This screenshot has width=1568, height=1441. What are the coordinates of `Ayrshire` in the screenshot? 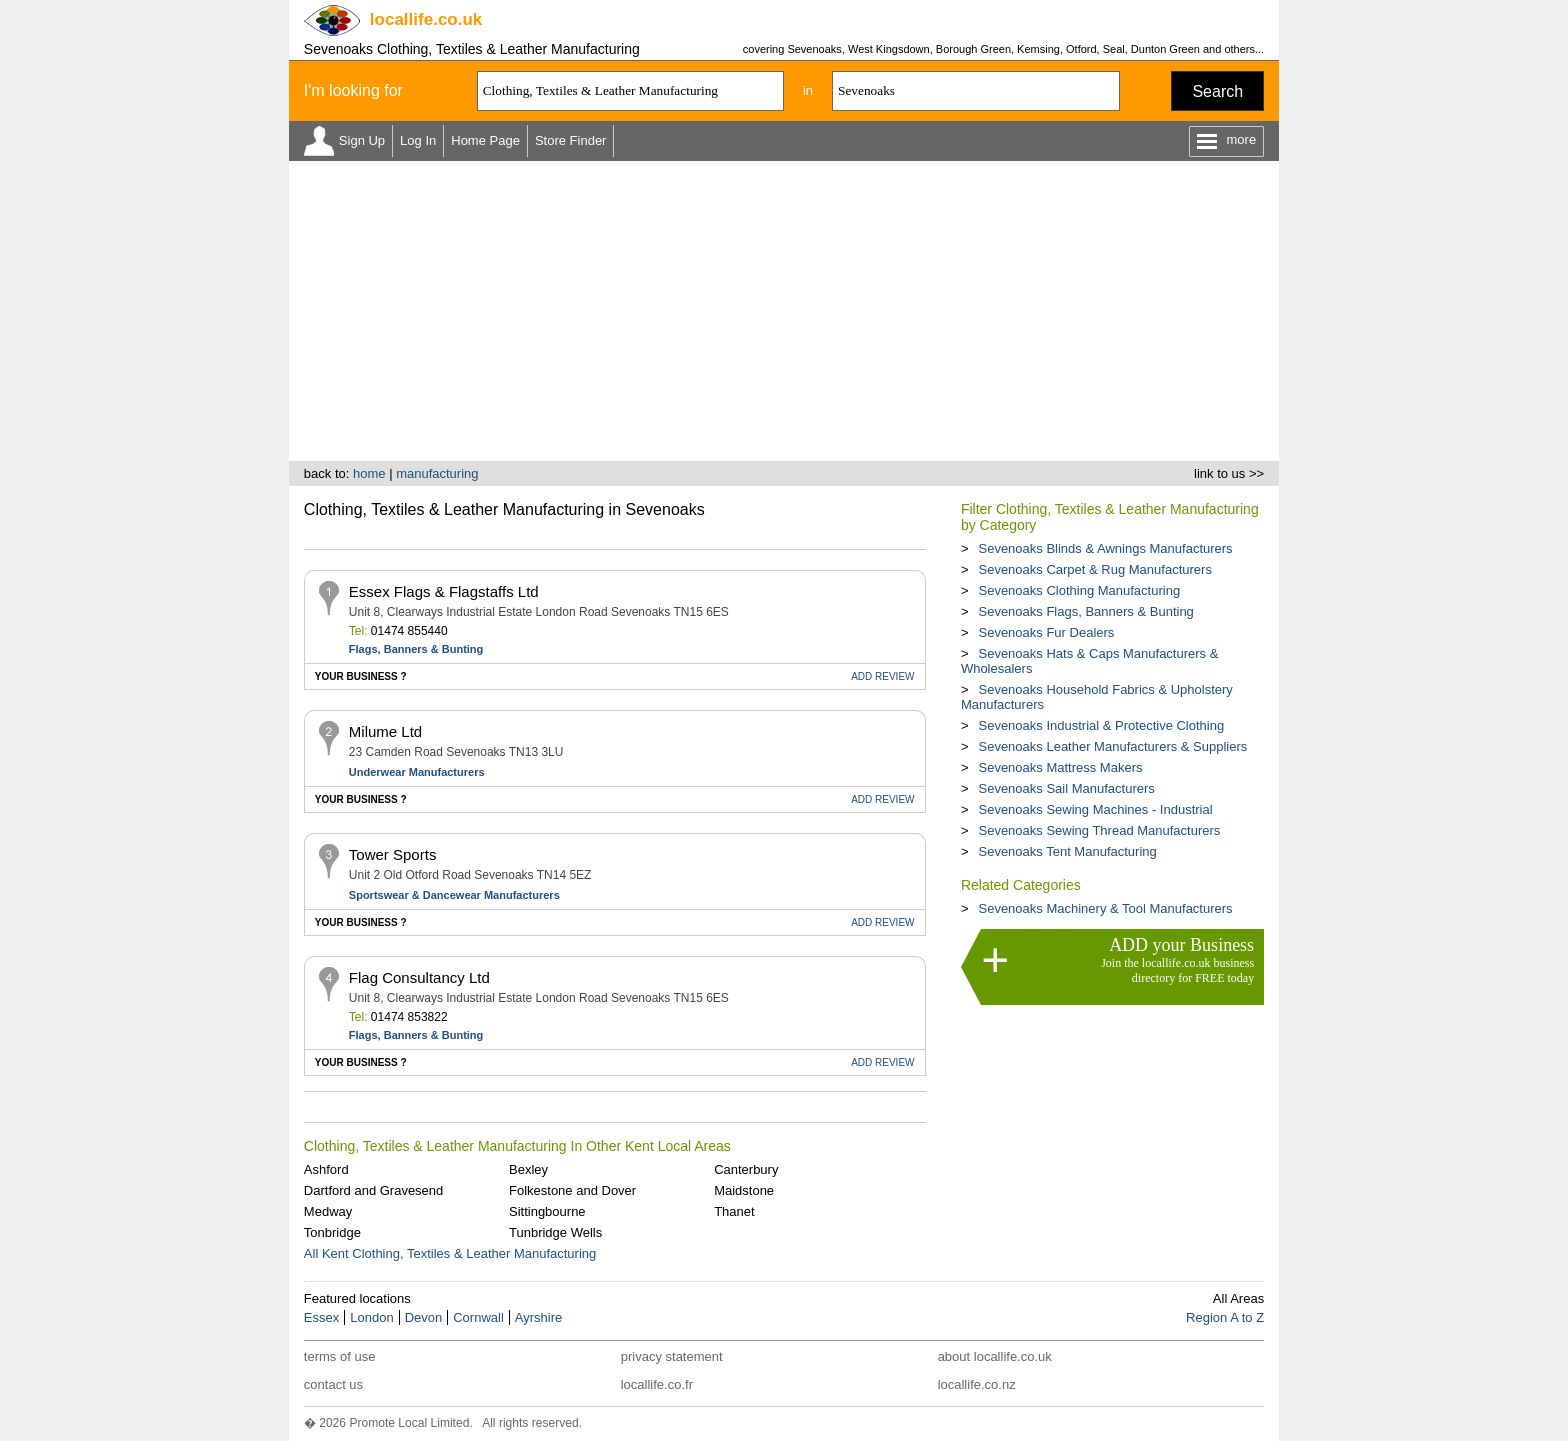 It's located at (538, 1317).